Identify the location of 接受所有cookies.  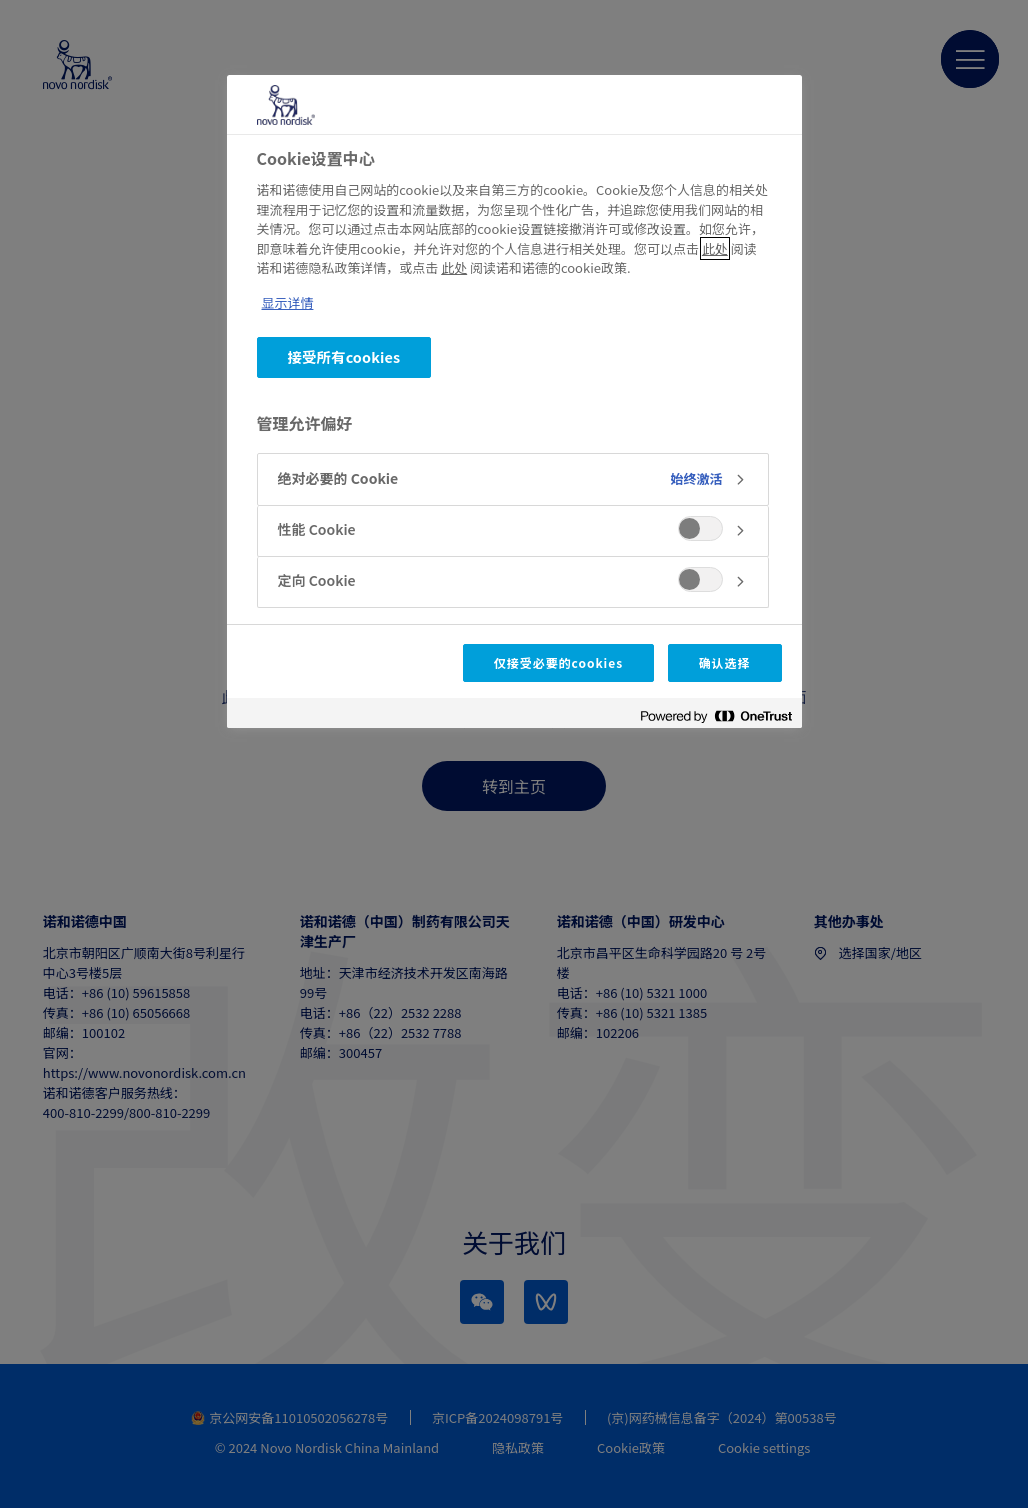
(344, 356).